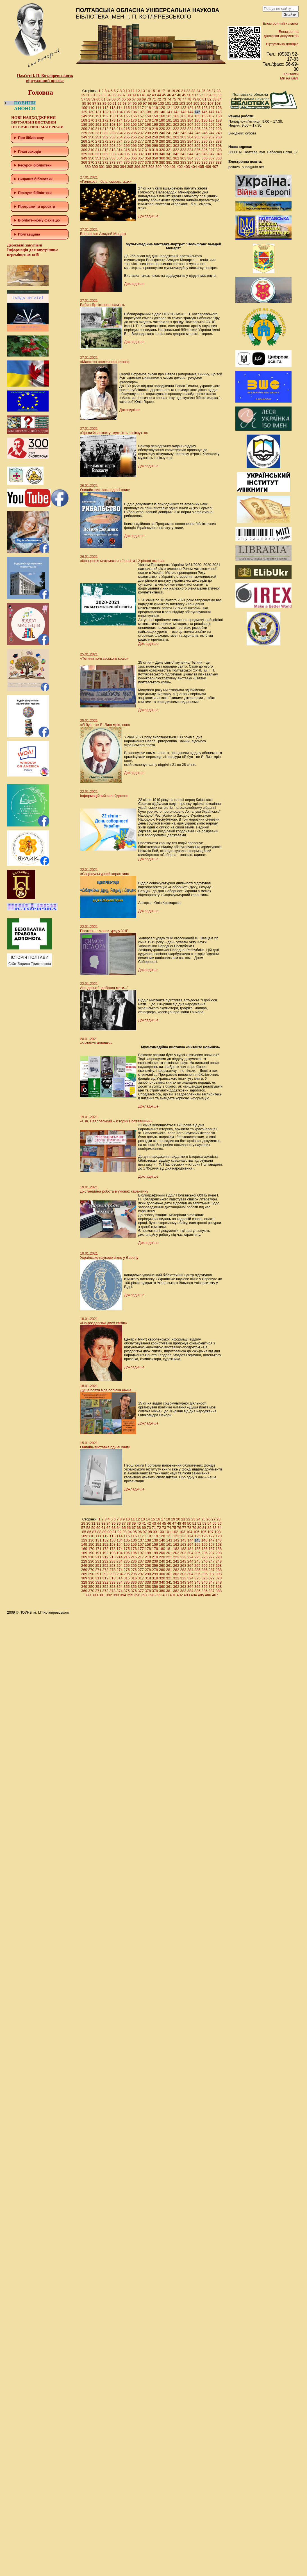 The width and height of the screenshot is (307, 2576). Describe the element at coordinates (169, 112) in the screenshot. I see `141` at that location.